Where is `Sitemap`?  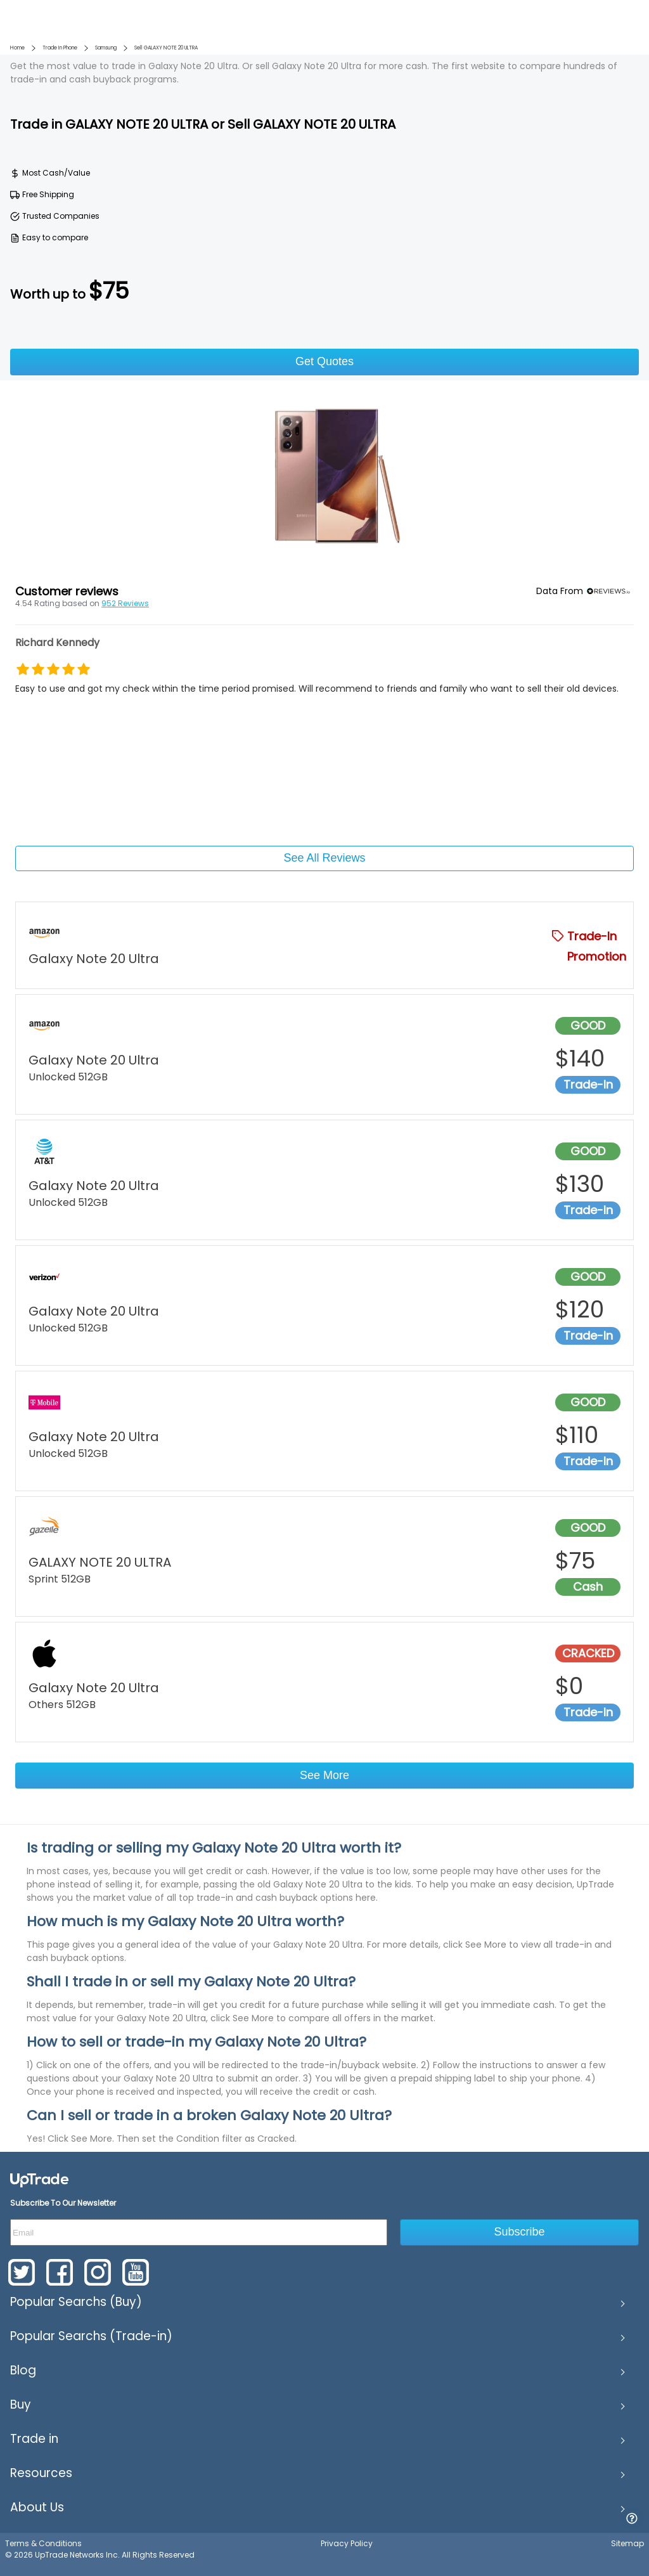
Sitemap is located at coordinates (627, 2543).